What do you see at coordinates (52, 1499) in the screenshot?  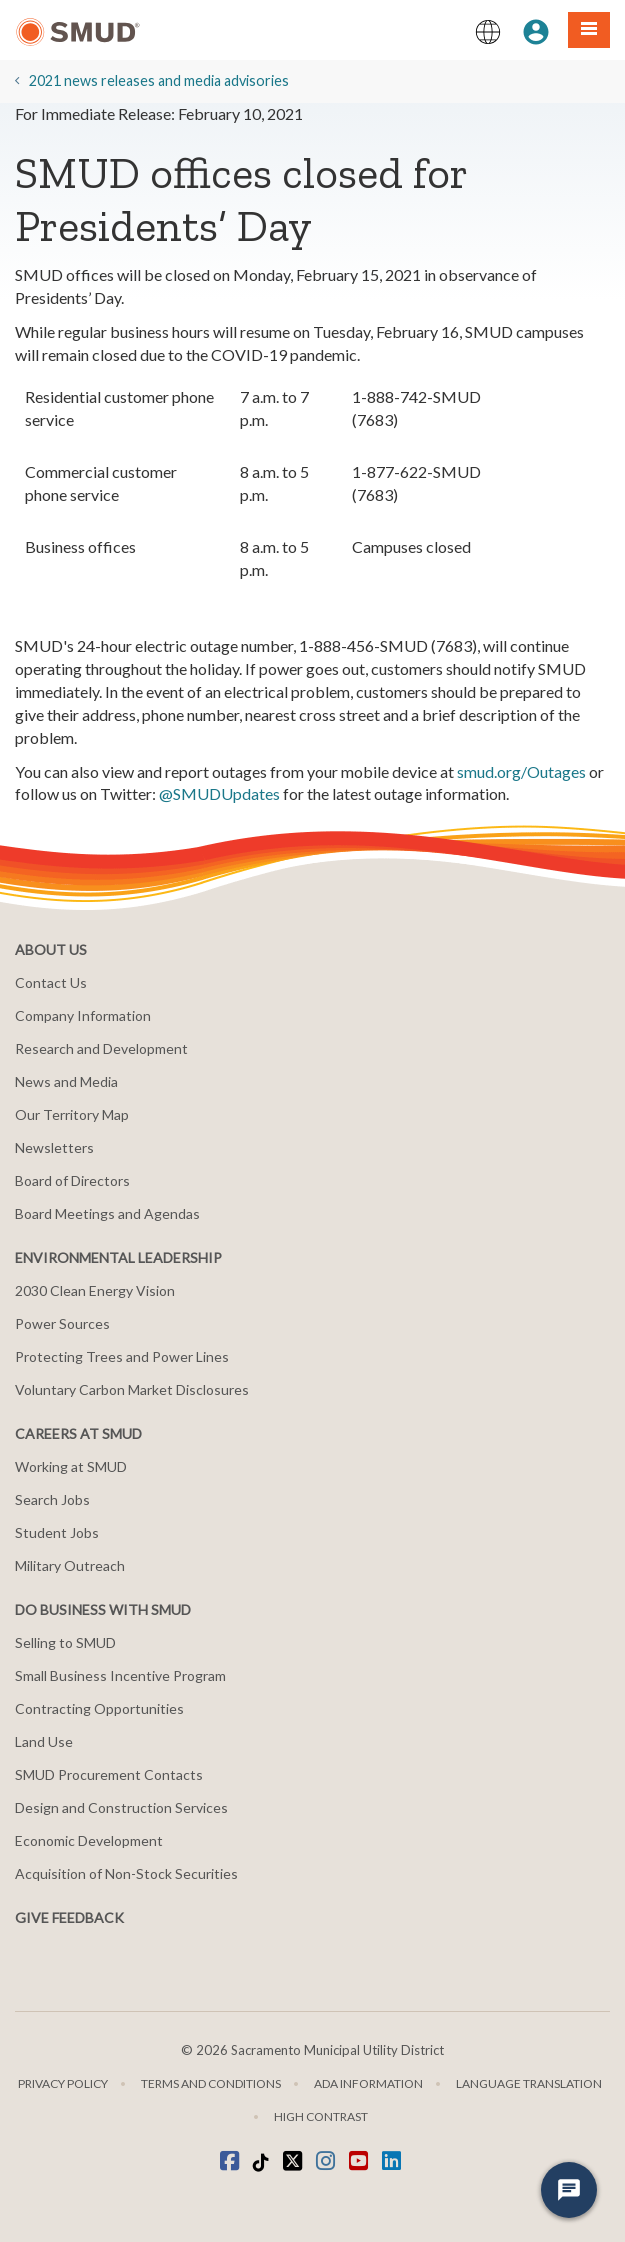 I see `Search Jobs` at bounding box center [52, 1499].